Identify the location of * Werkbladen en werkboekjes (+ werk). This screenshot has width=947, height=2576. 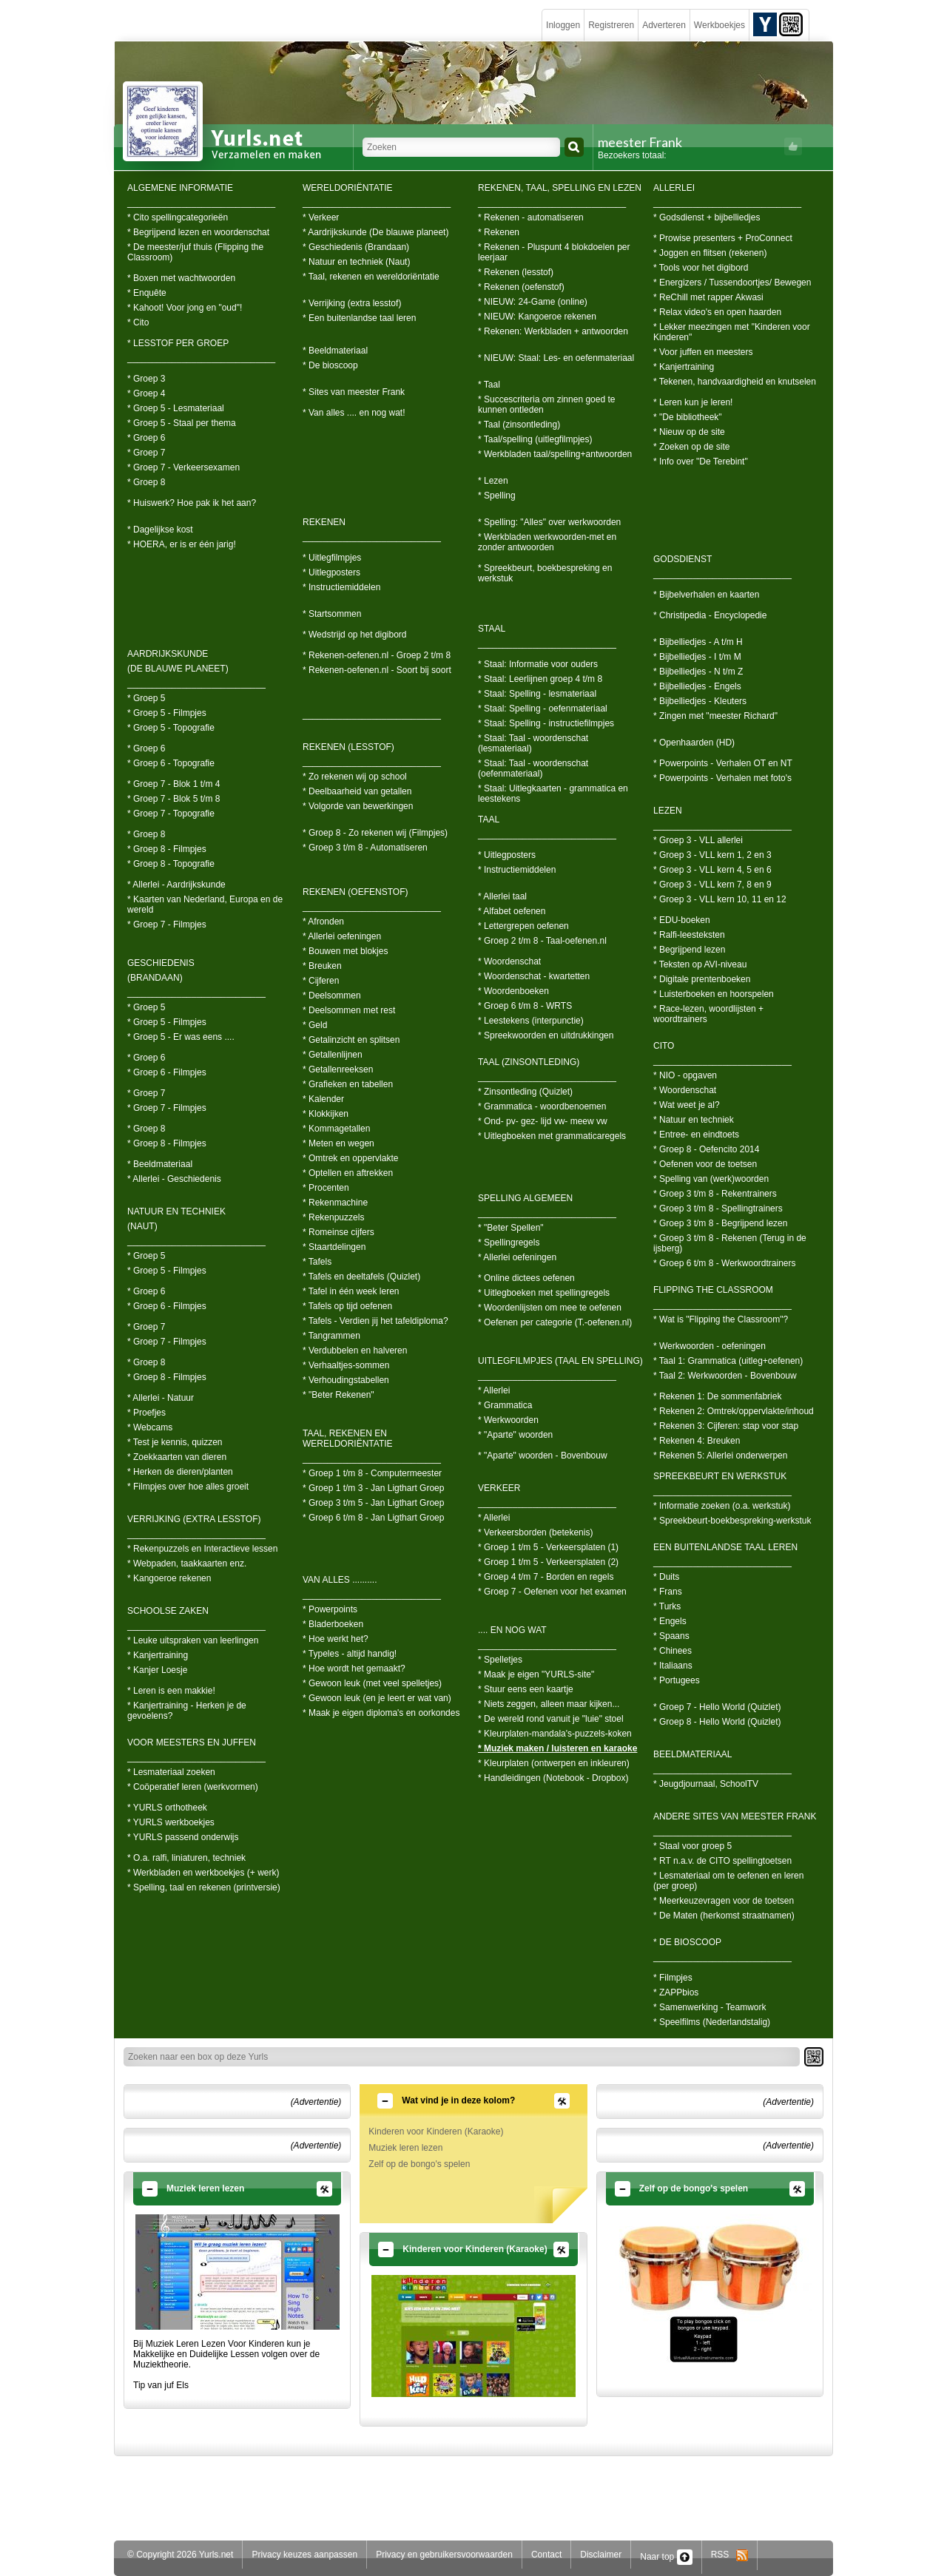
(203, 1872).